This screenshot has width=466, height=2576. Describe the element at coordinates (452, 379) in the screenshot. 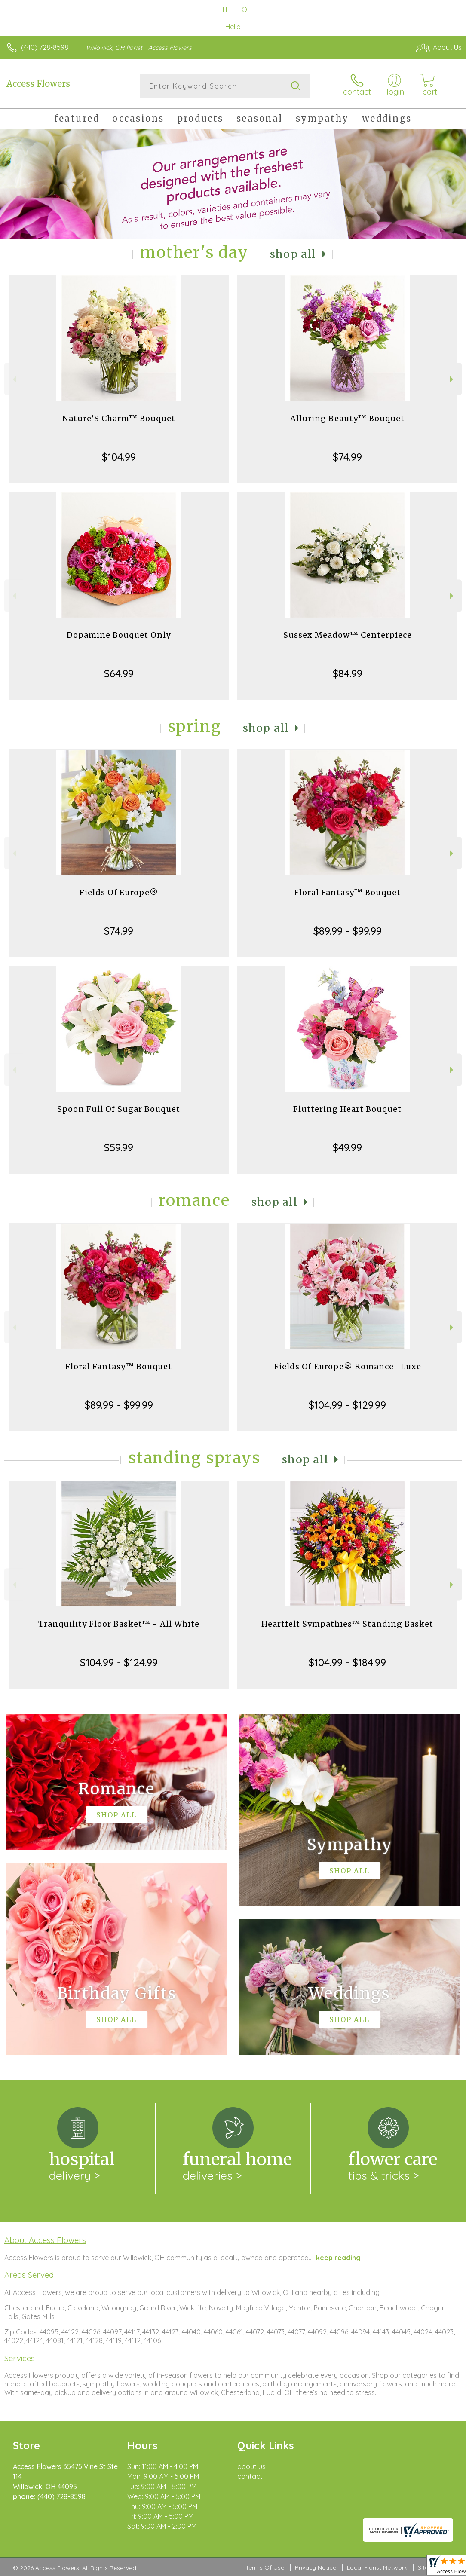

I see `Next` at that location.